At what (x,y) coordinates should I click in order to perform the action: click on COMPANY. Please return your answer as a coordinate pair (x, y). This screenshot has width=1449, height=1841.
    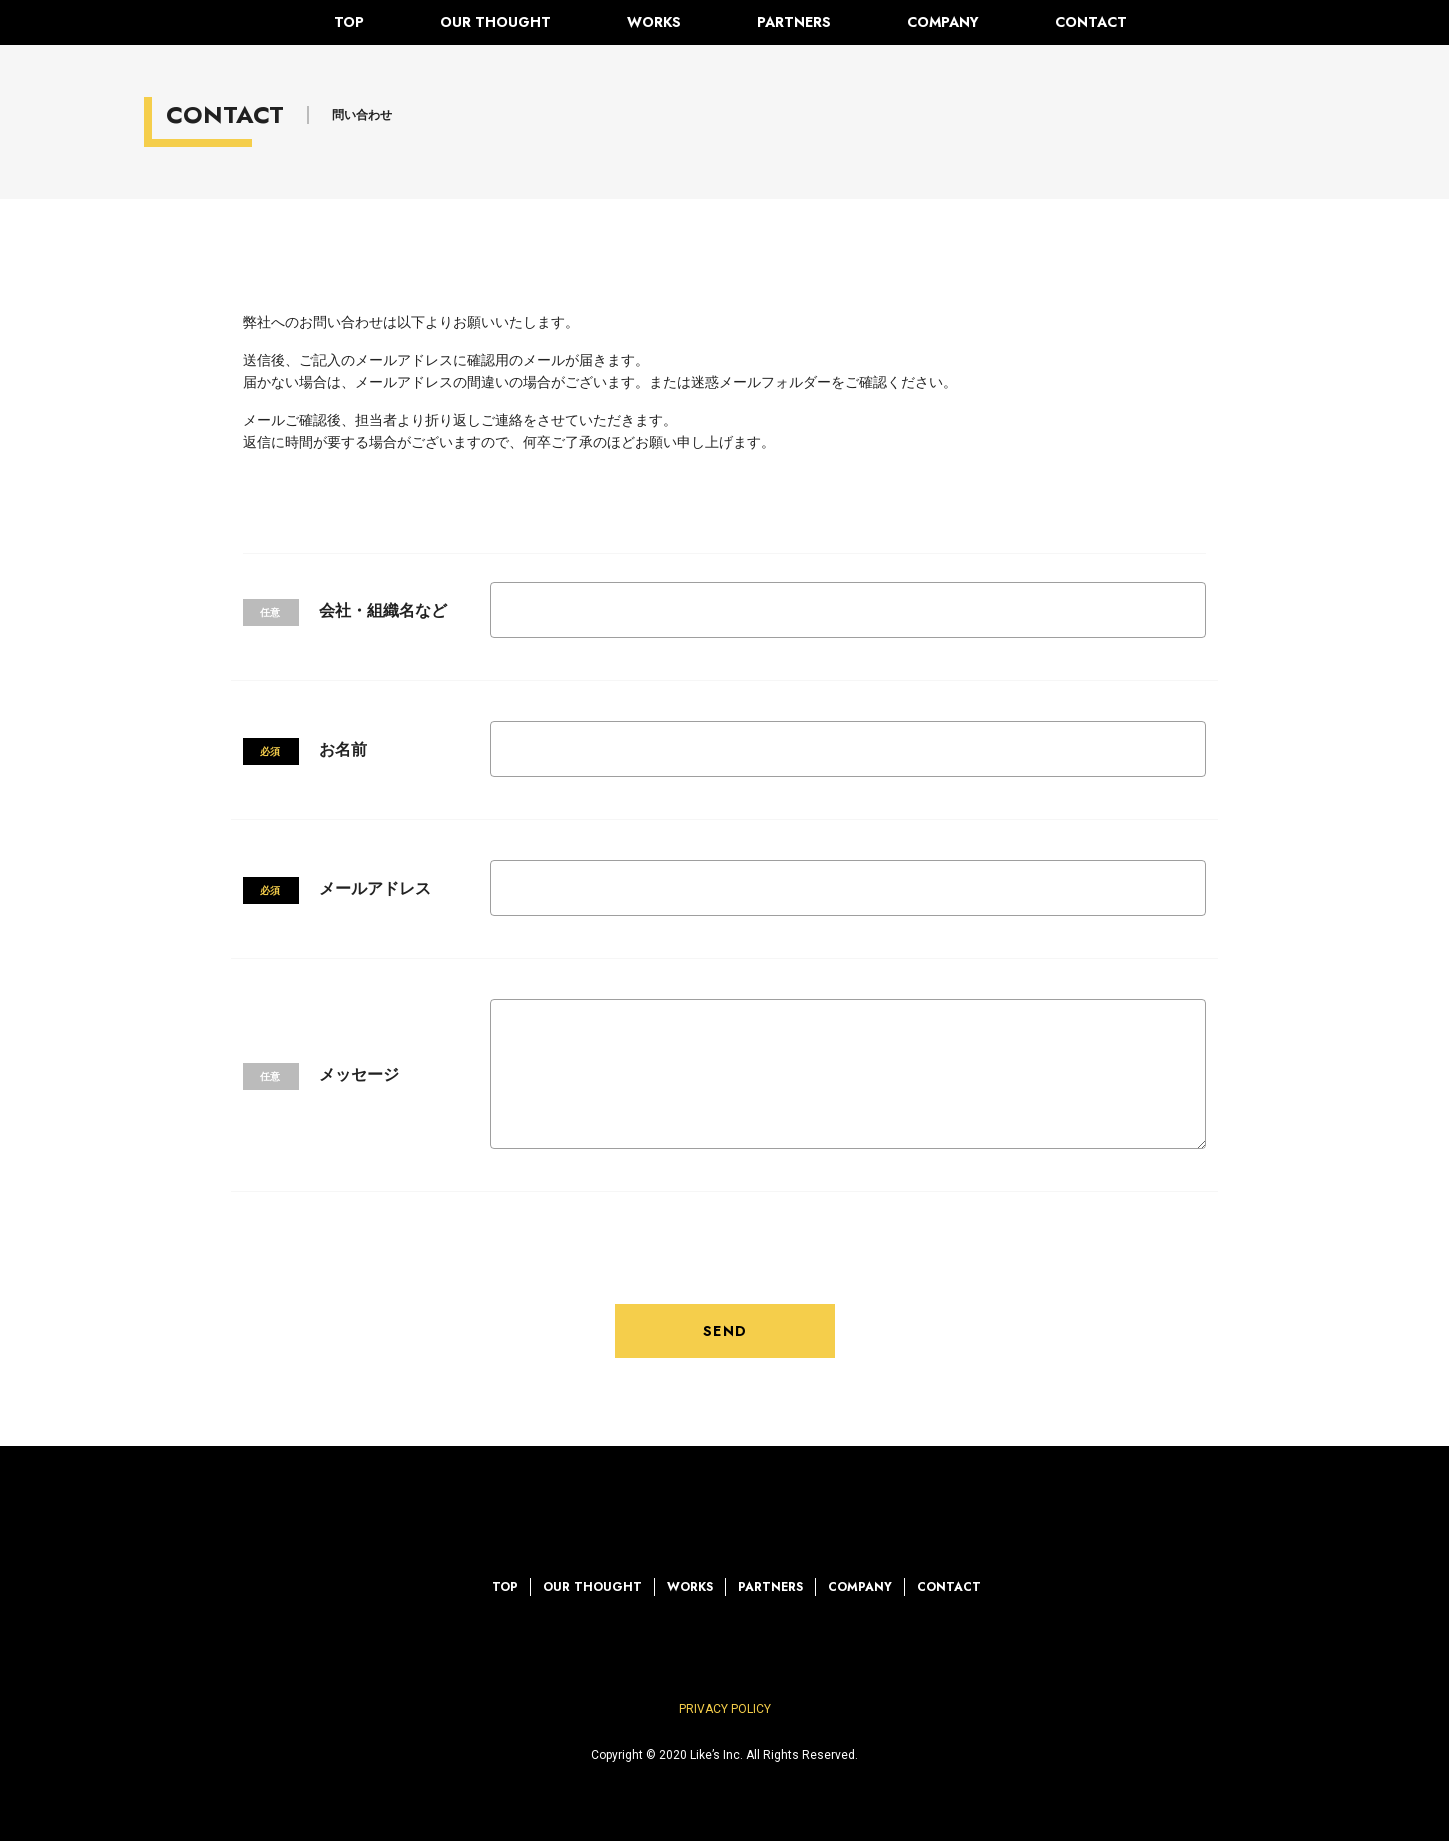
    Looking at the image, I should click on (943, 22).